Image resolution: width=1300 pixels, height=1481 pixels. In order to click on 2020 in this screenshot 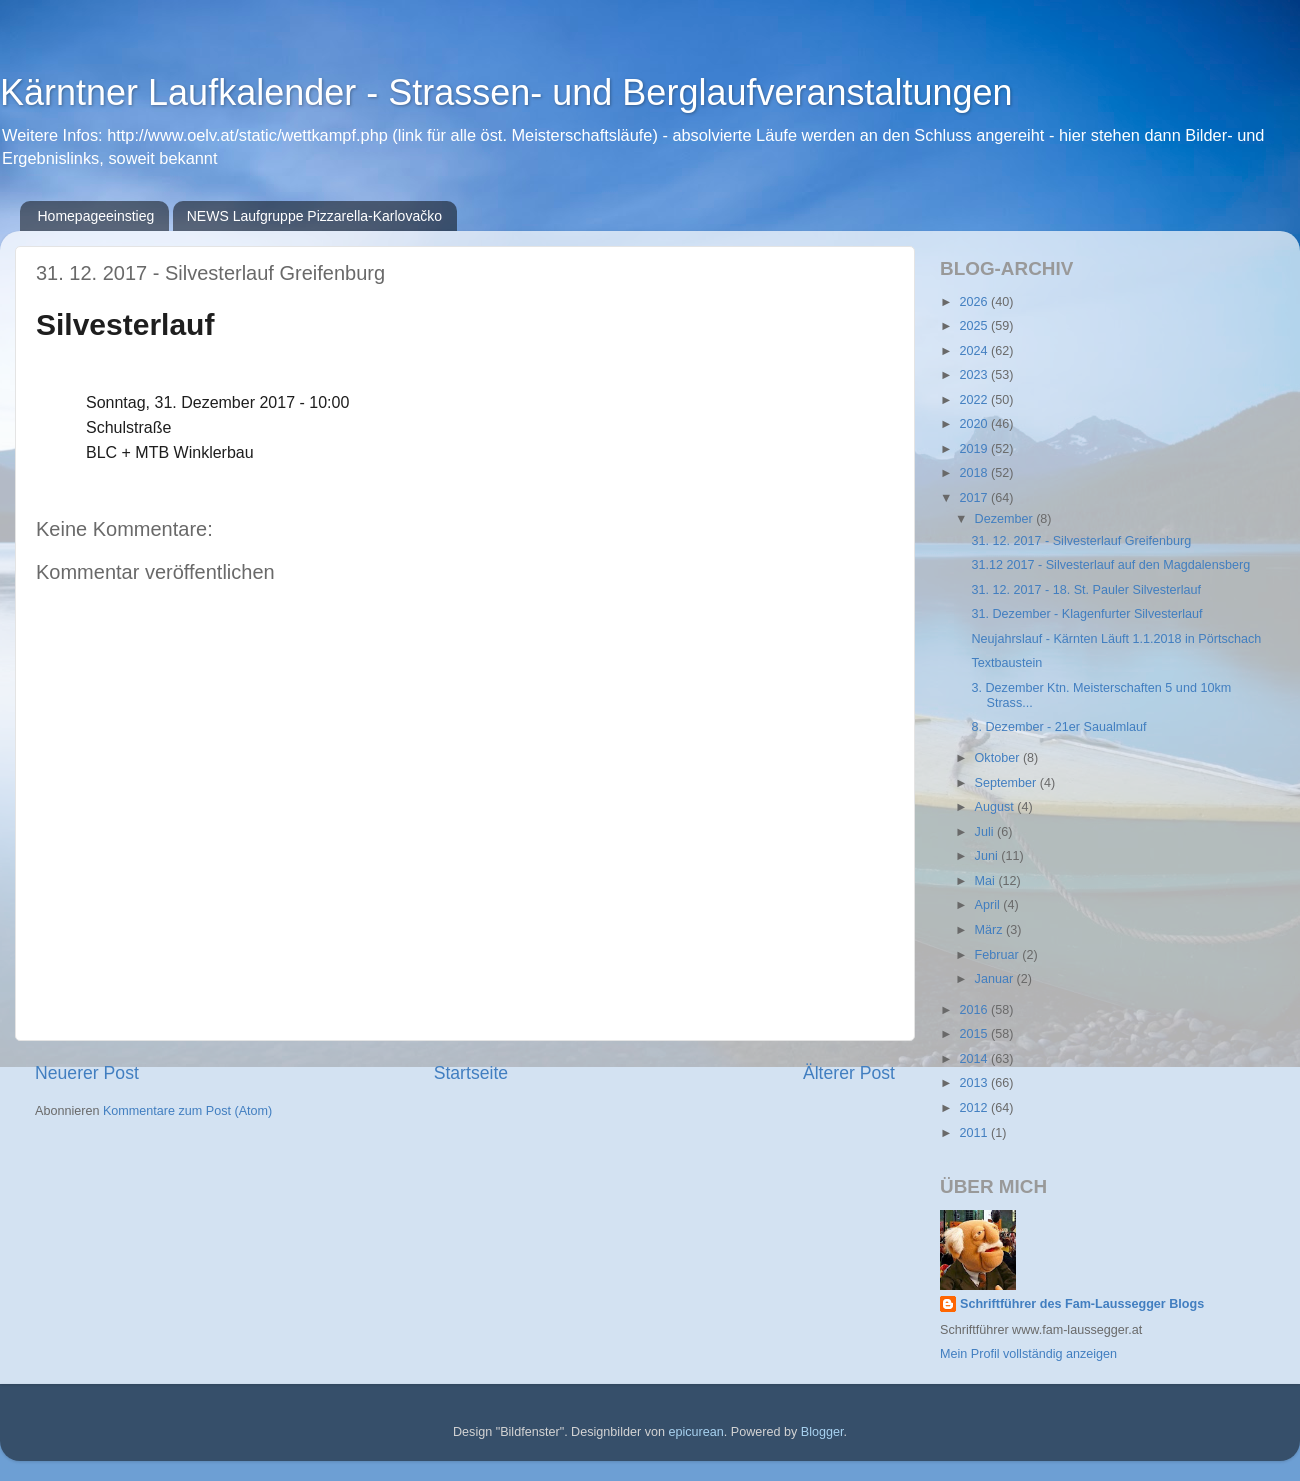, I will do `click(975, 424)`.